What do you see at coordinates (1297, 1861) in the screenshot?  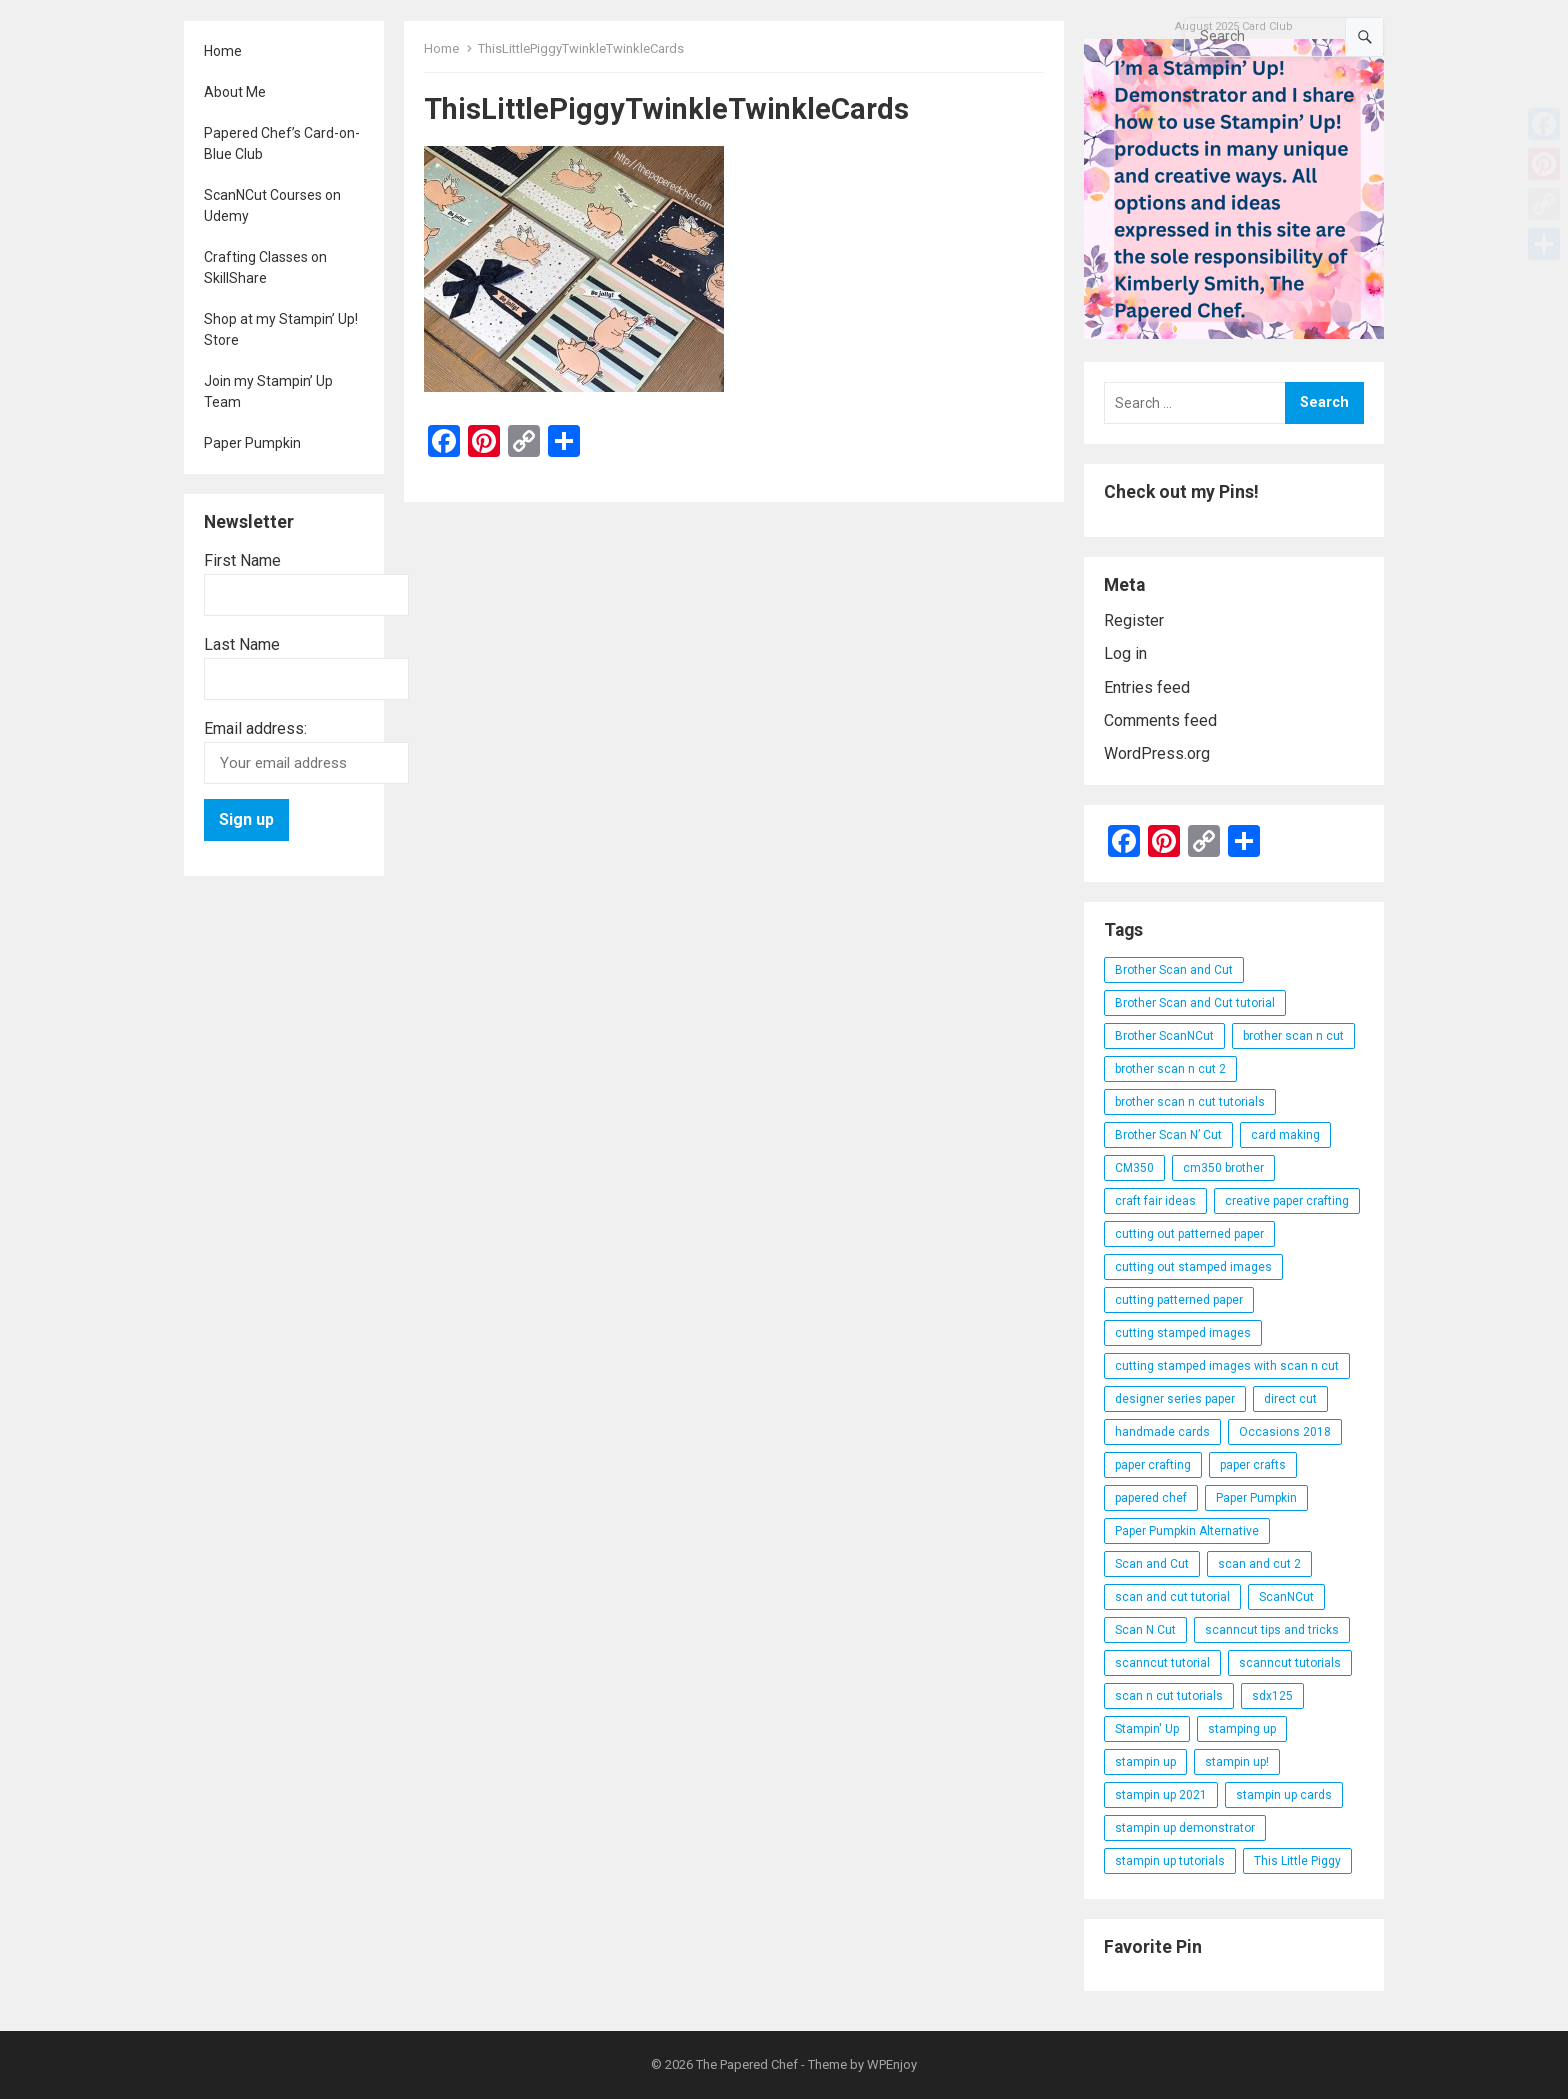 I see `This Little Piggy [This Little Piggy (24 items)]` at bounding box center [1297, 1861].